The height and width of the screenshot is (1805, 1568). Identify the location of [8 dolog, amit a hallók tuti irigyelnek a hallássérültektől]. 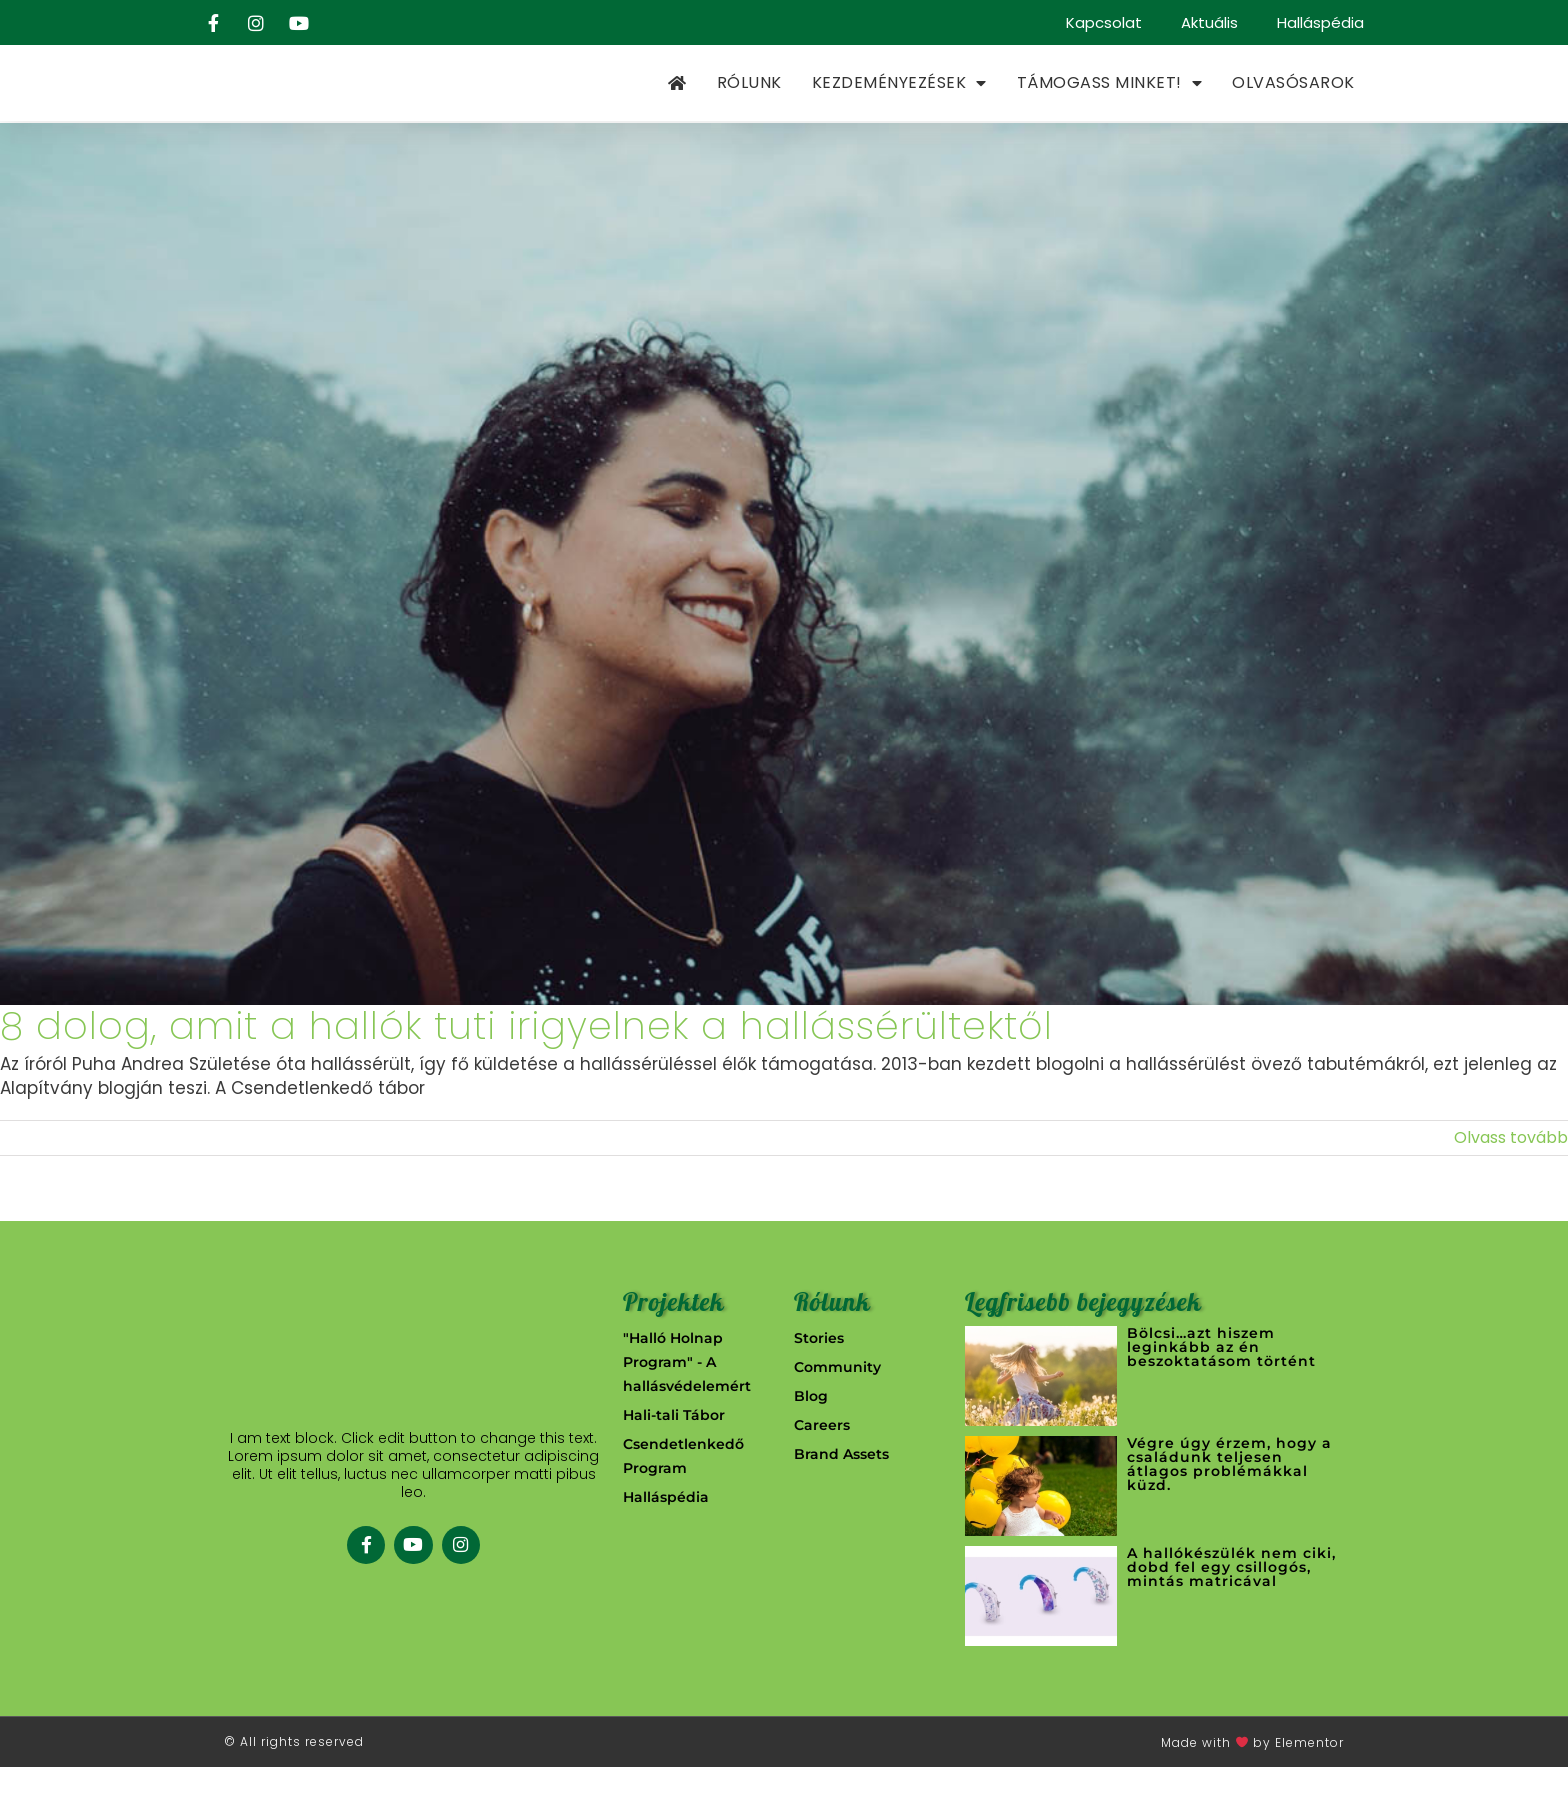
(784, 603).